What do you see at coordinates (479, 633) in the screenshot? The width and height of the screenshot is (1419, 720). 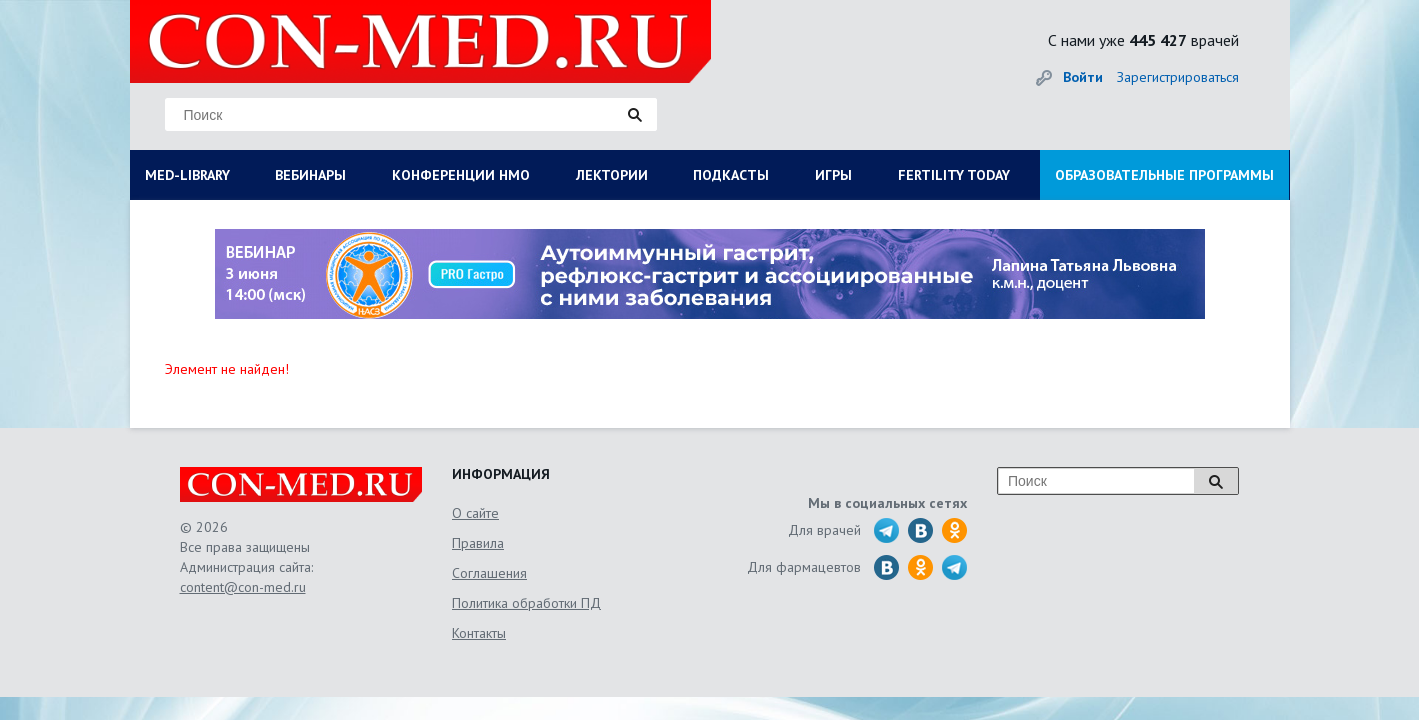 I see `Контакты` at bounding box center [479, 633].